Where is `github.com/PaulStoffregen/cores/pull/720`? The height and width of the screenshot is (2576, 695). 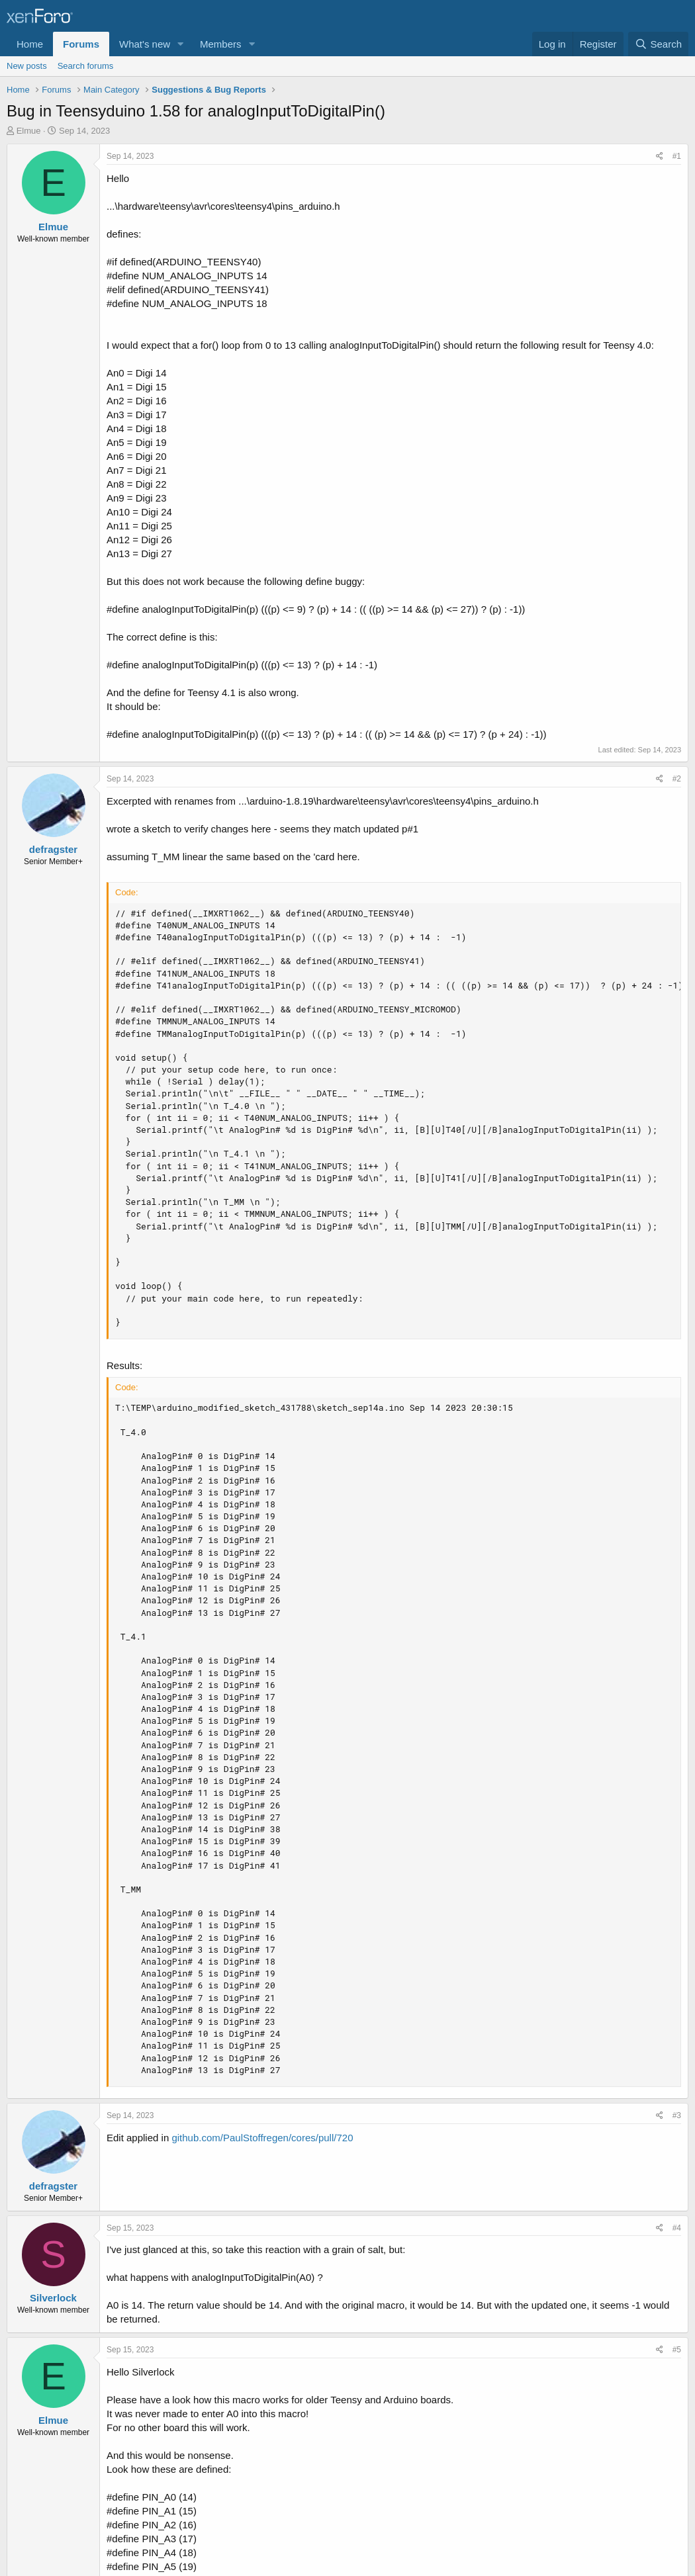
github.com/PaulStoffregen/cores/pull/720 is located at coordinates (262, 2137).